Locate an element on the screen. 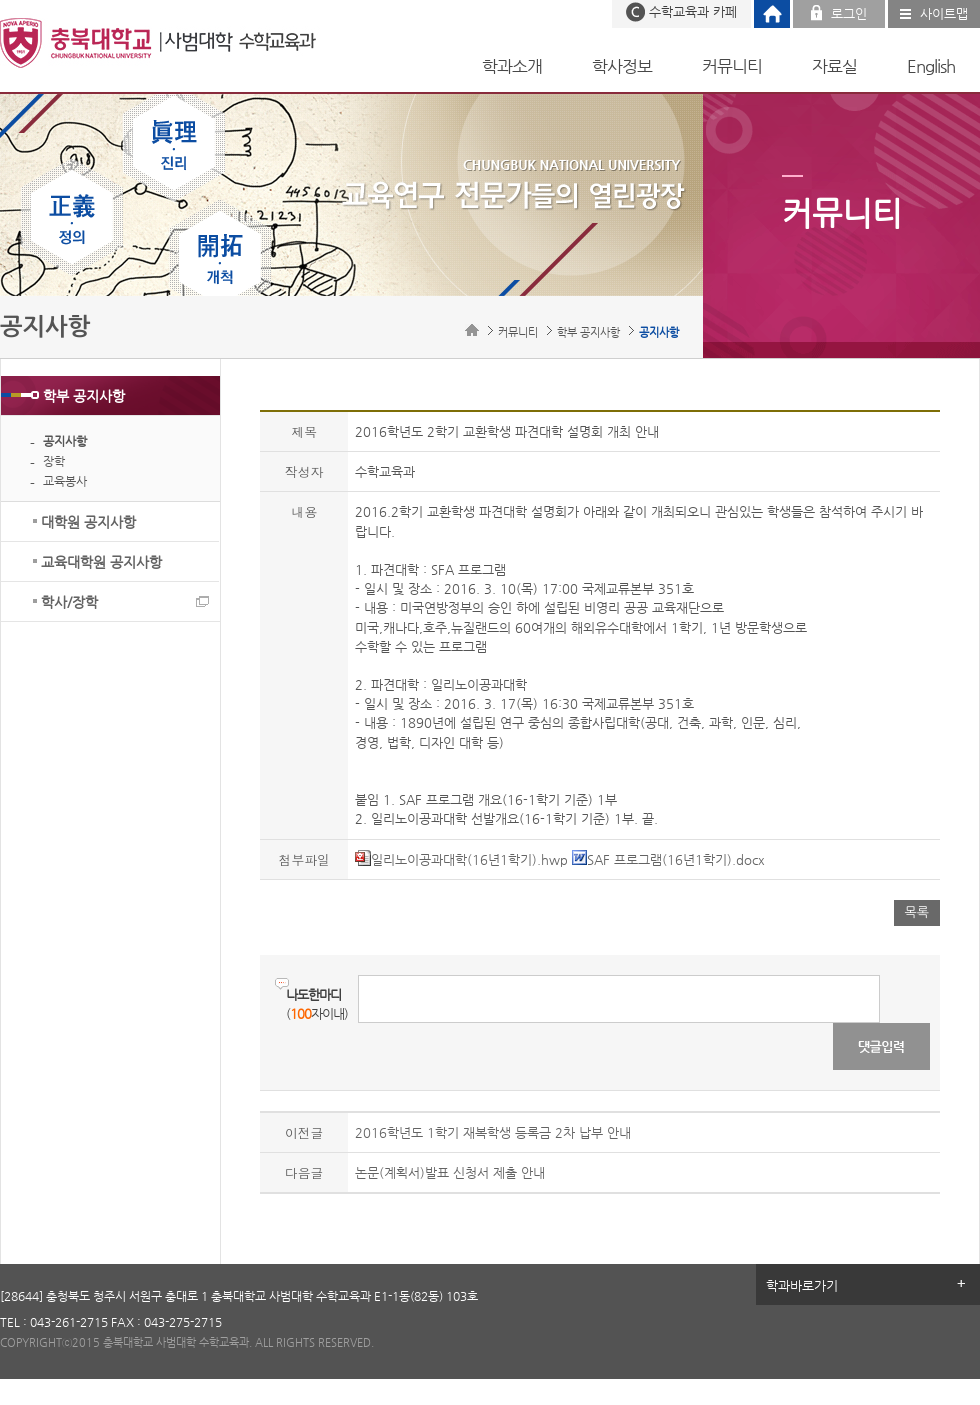 This screenshot has height=1405, width=980. 학사정보 is located at coordinates (622, 66).